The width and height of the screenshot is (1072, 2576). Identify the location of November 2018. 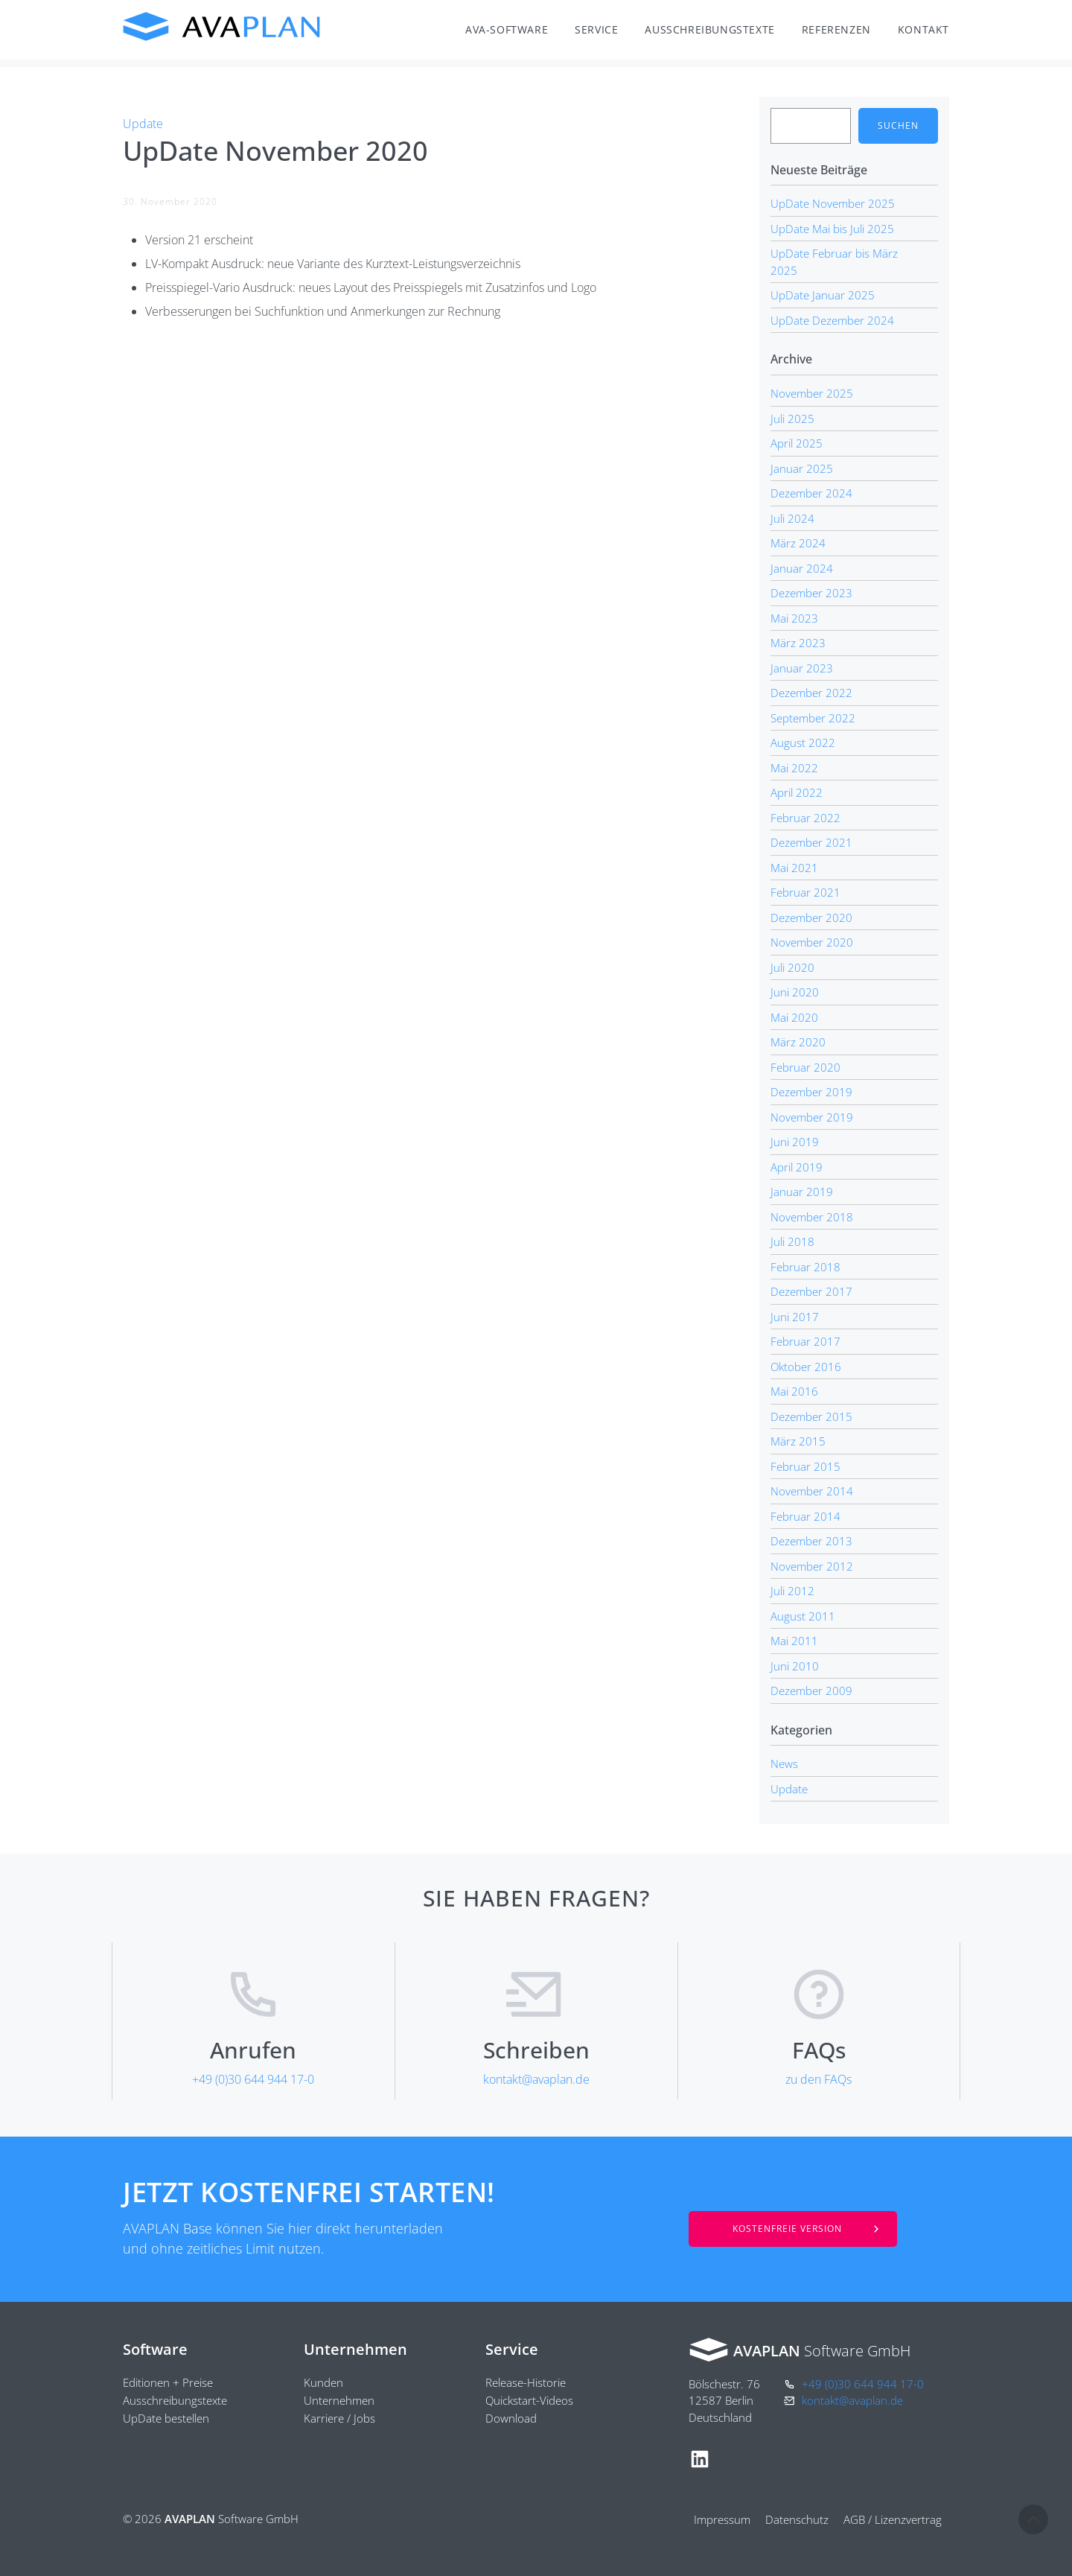
(811, 1216).